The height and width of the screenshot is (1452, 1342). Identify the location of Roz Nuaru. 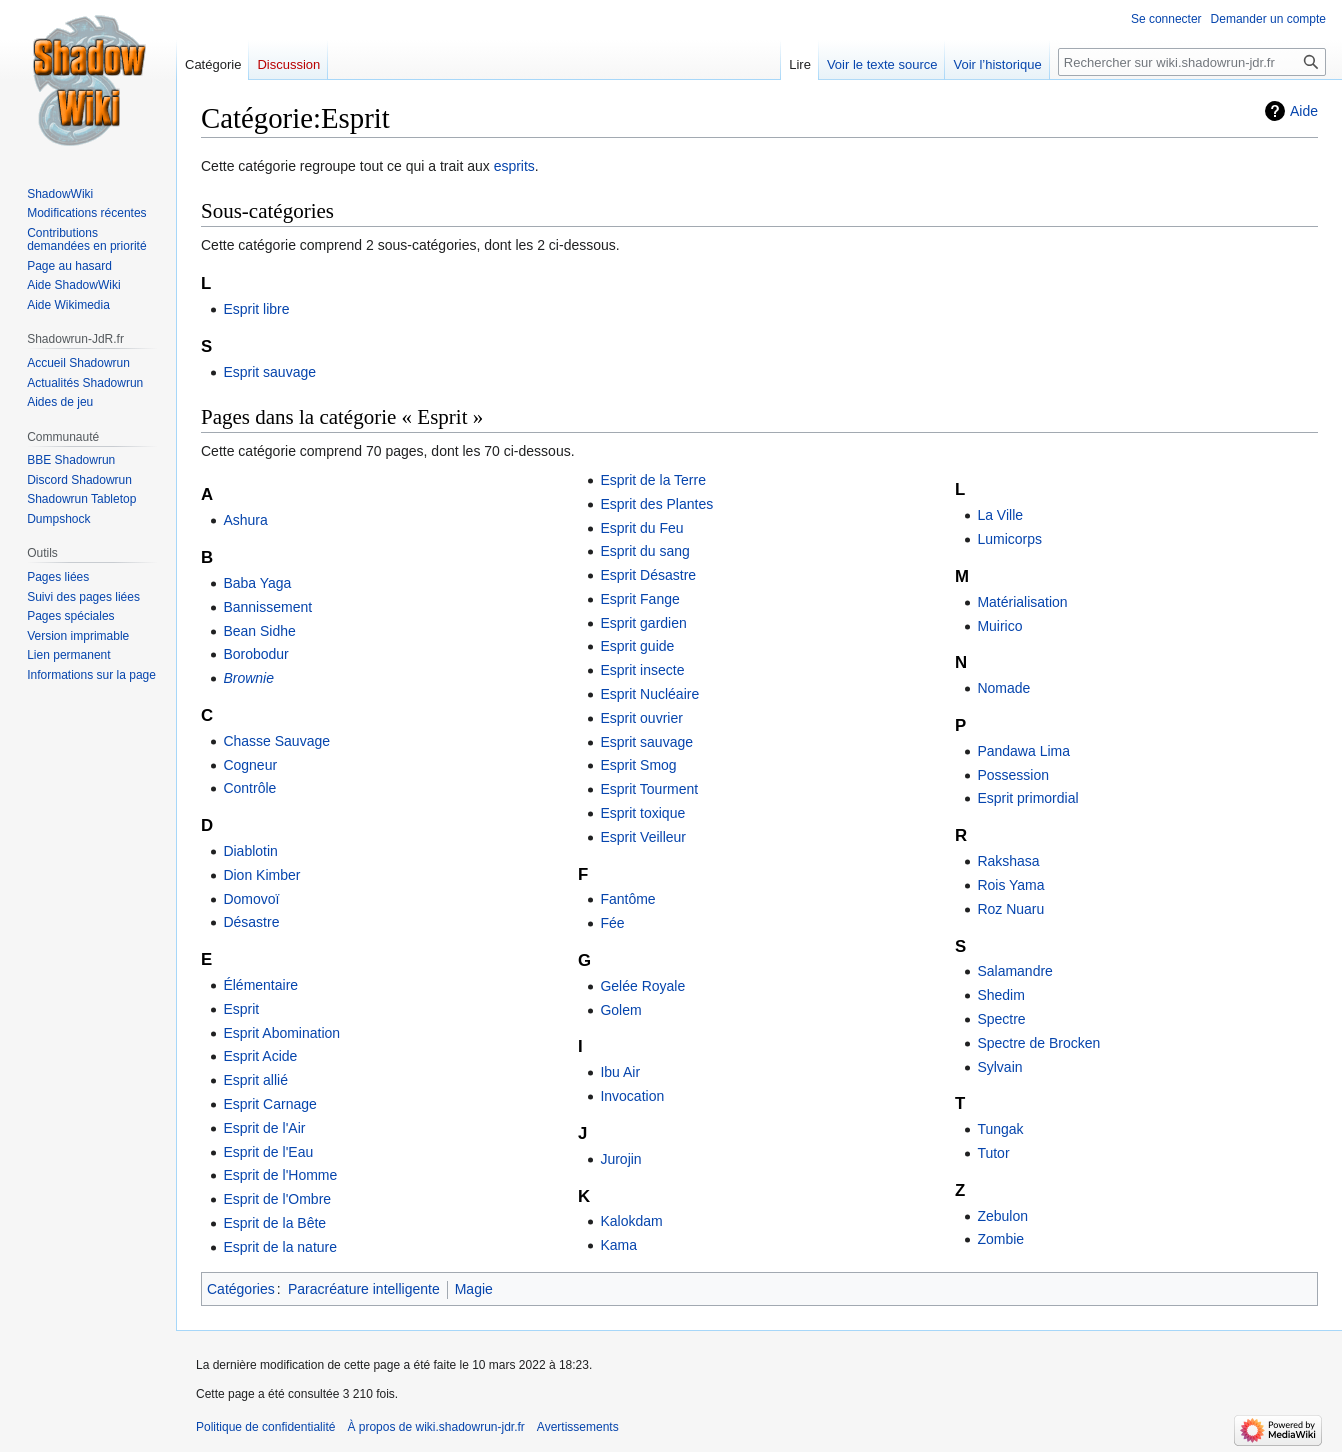
(1010, 909).